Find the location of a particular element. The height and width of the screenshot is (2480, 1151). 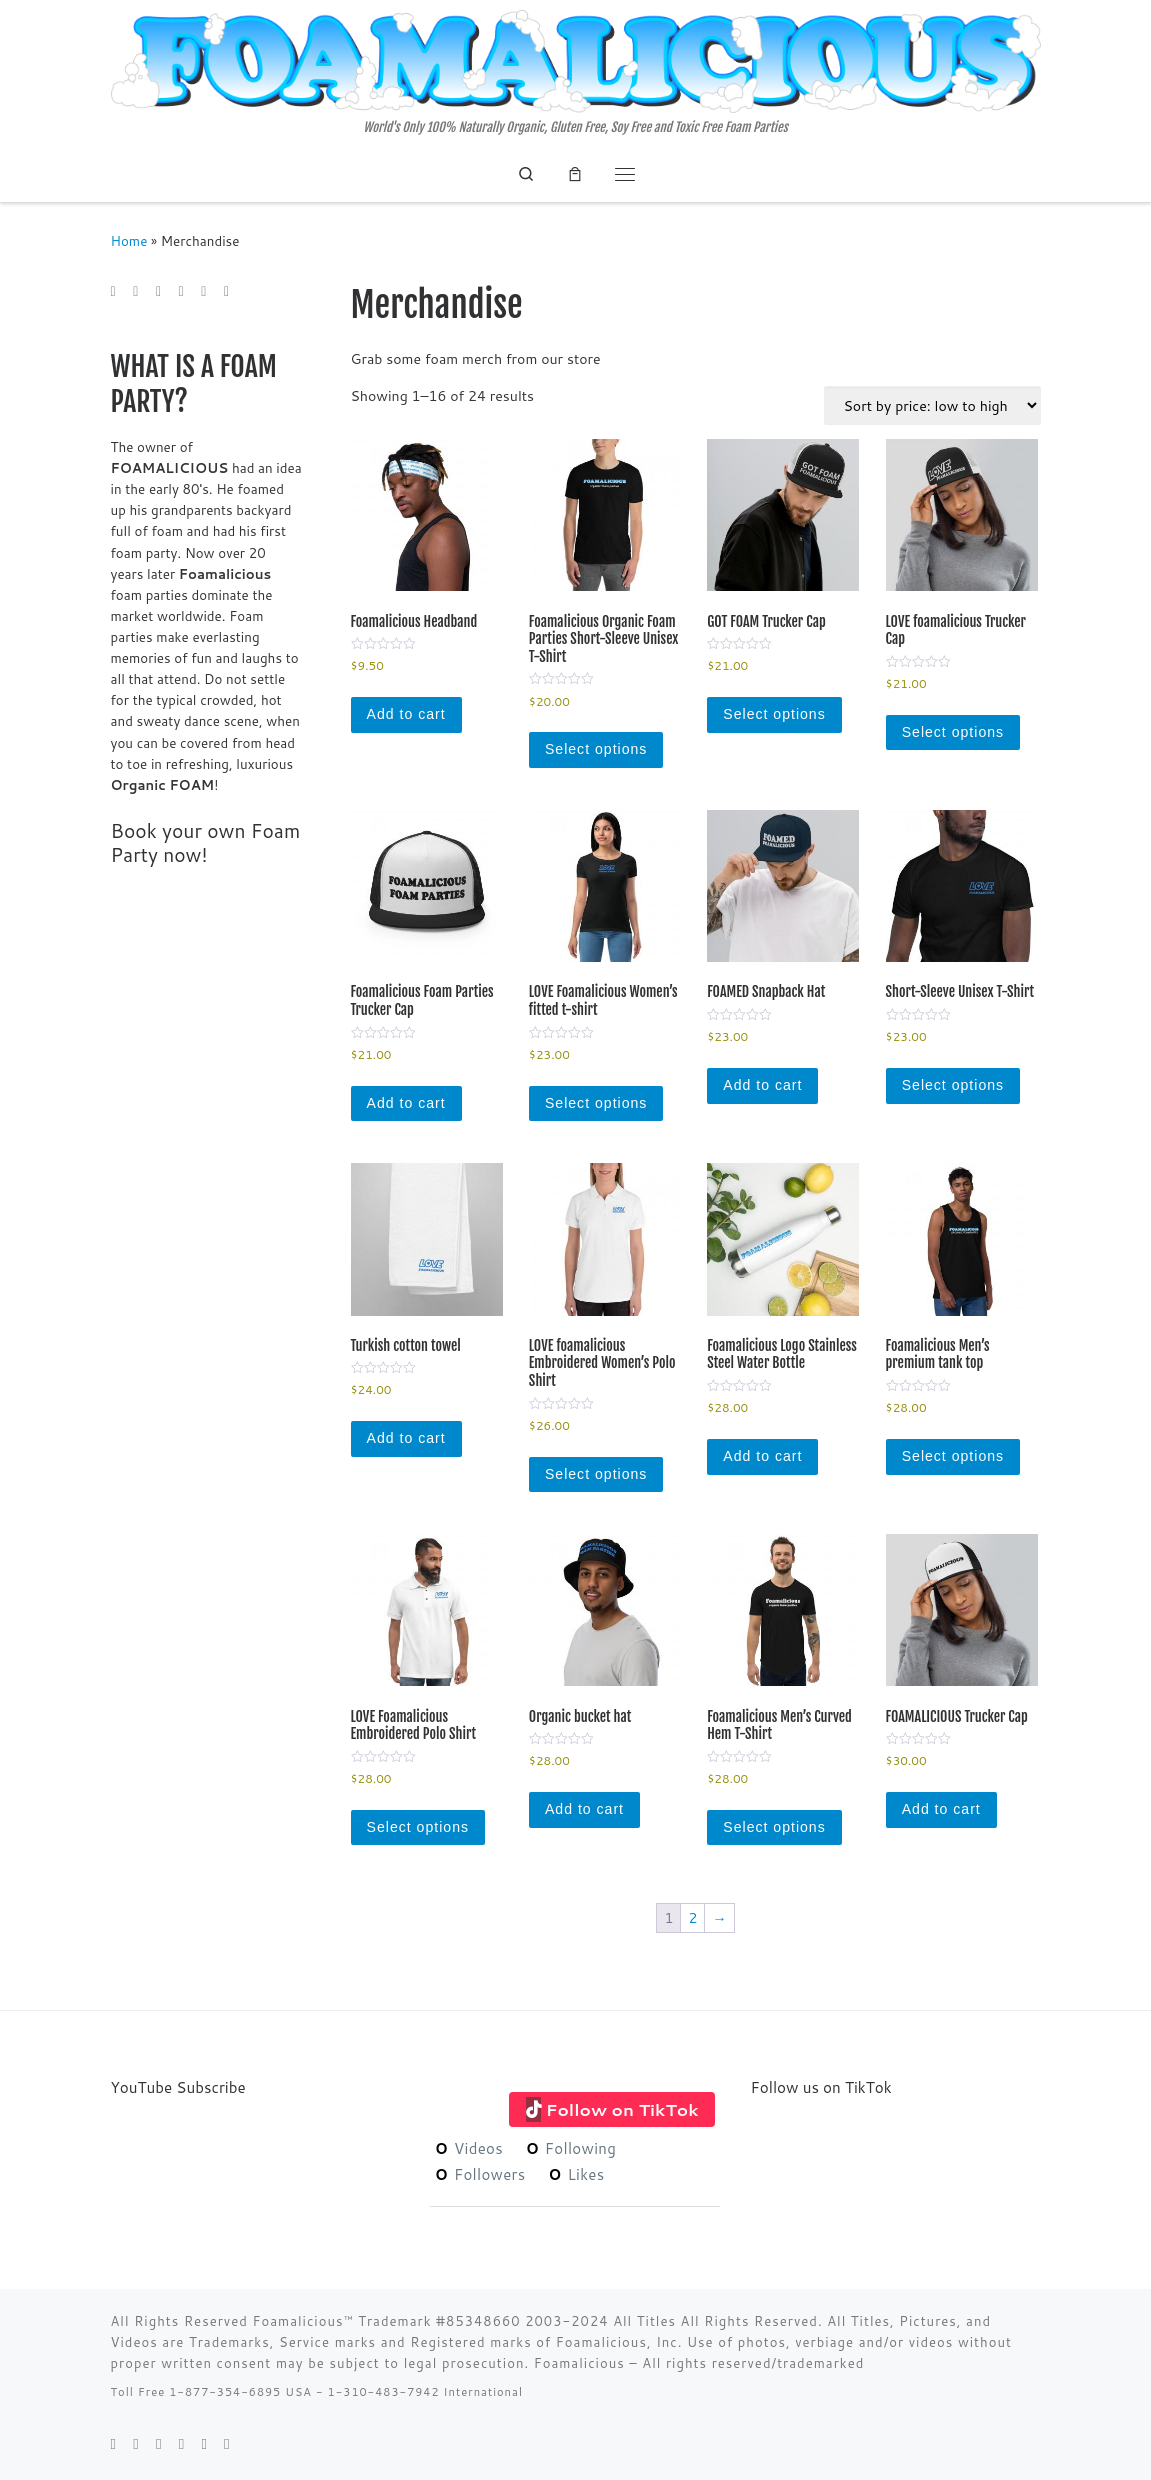

[Shop order] is located at coordinates (932, 405).